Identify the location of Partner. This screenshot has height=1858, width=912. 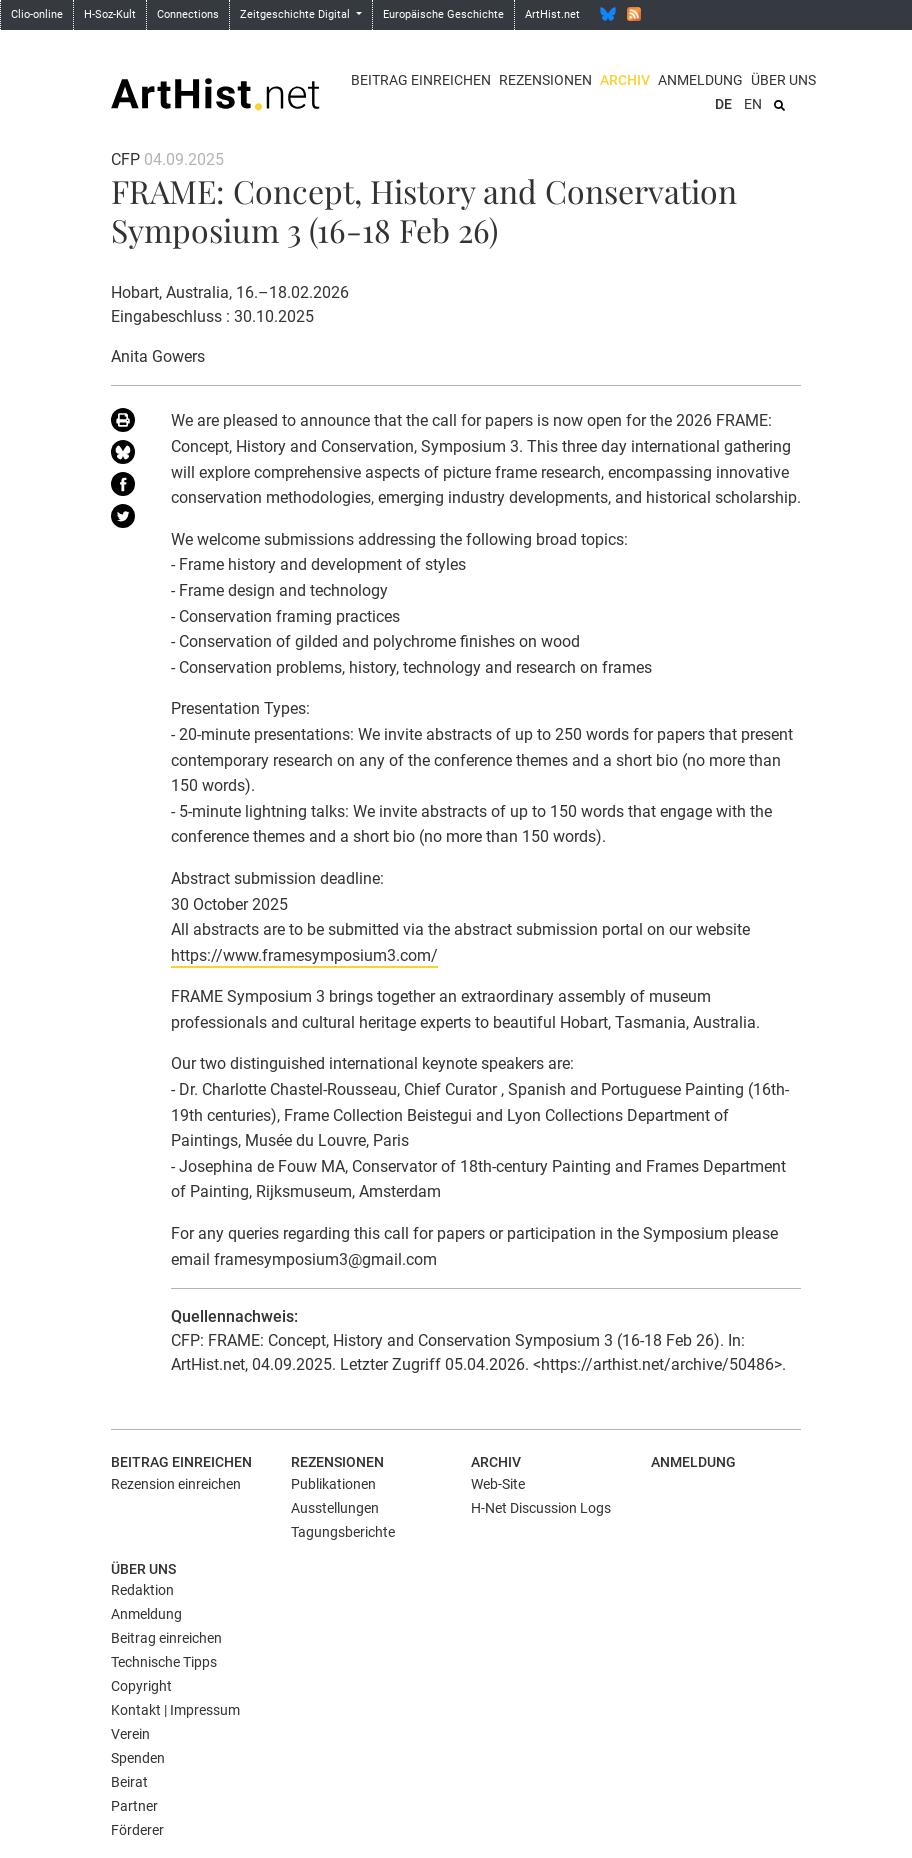
(134, 1806).